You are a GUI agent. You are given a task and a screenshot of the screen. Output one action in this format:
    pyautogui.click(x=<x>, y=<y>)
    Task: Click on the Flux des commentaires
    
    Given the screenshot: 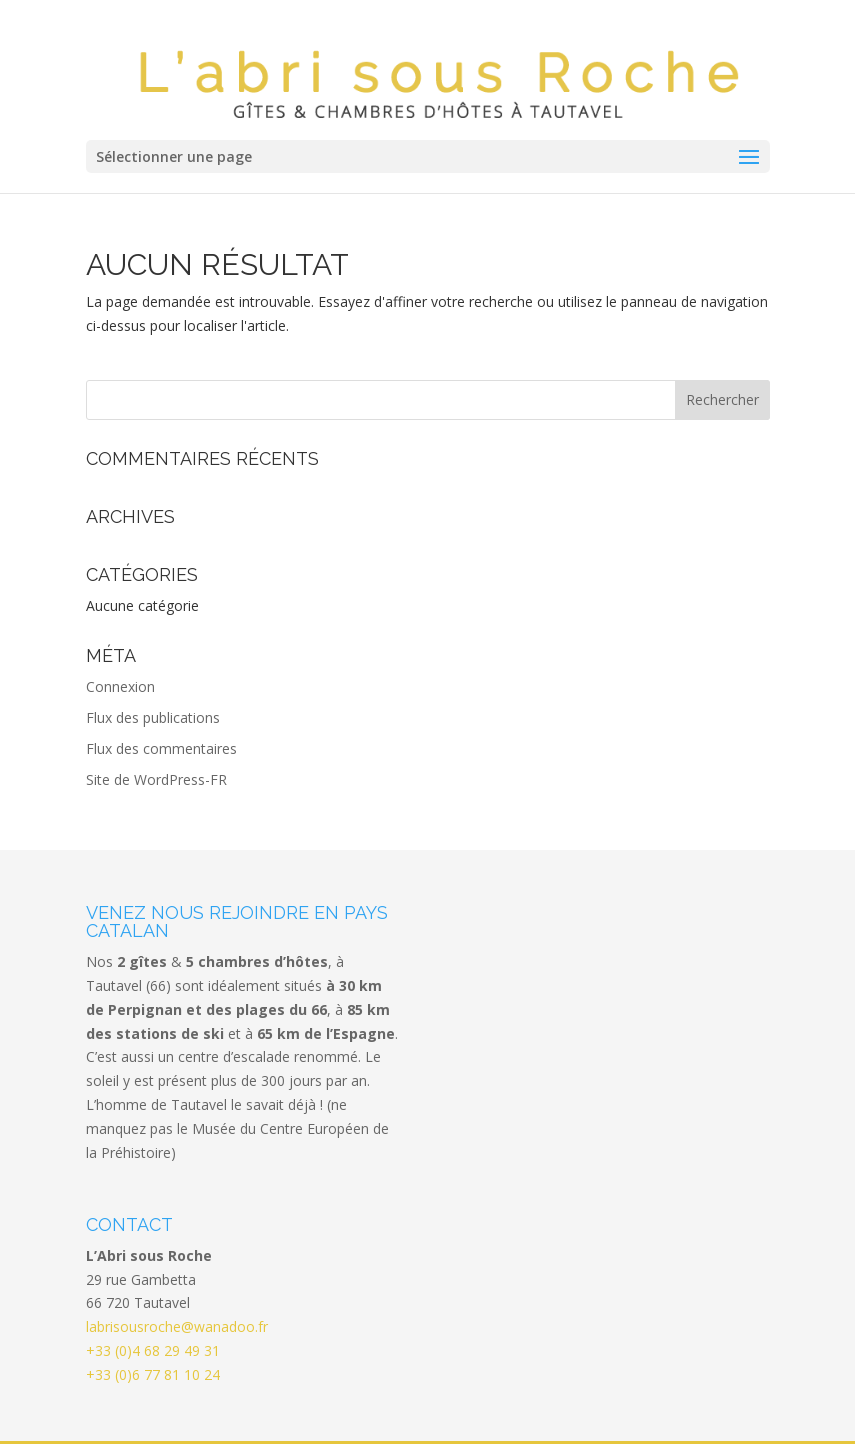 What is the action you would take?
    pyautogui.click(x=161, y=692)
    